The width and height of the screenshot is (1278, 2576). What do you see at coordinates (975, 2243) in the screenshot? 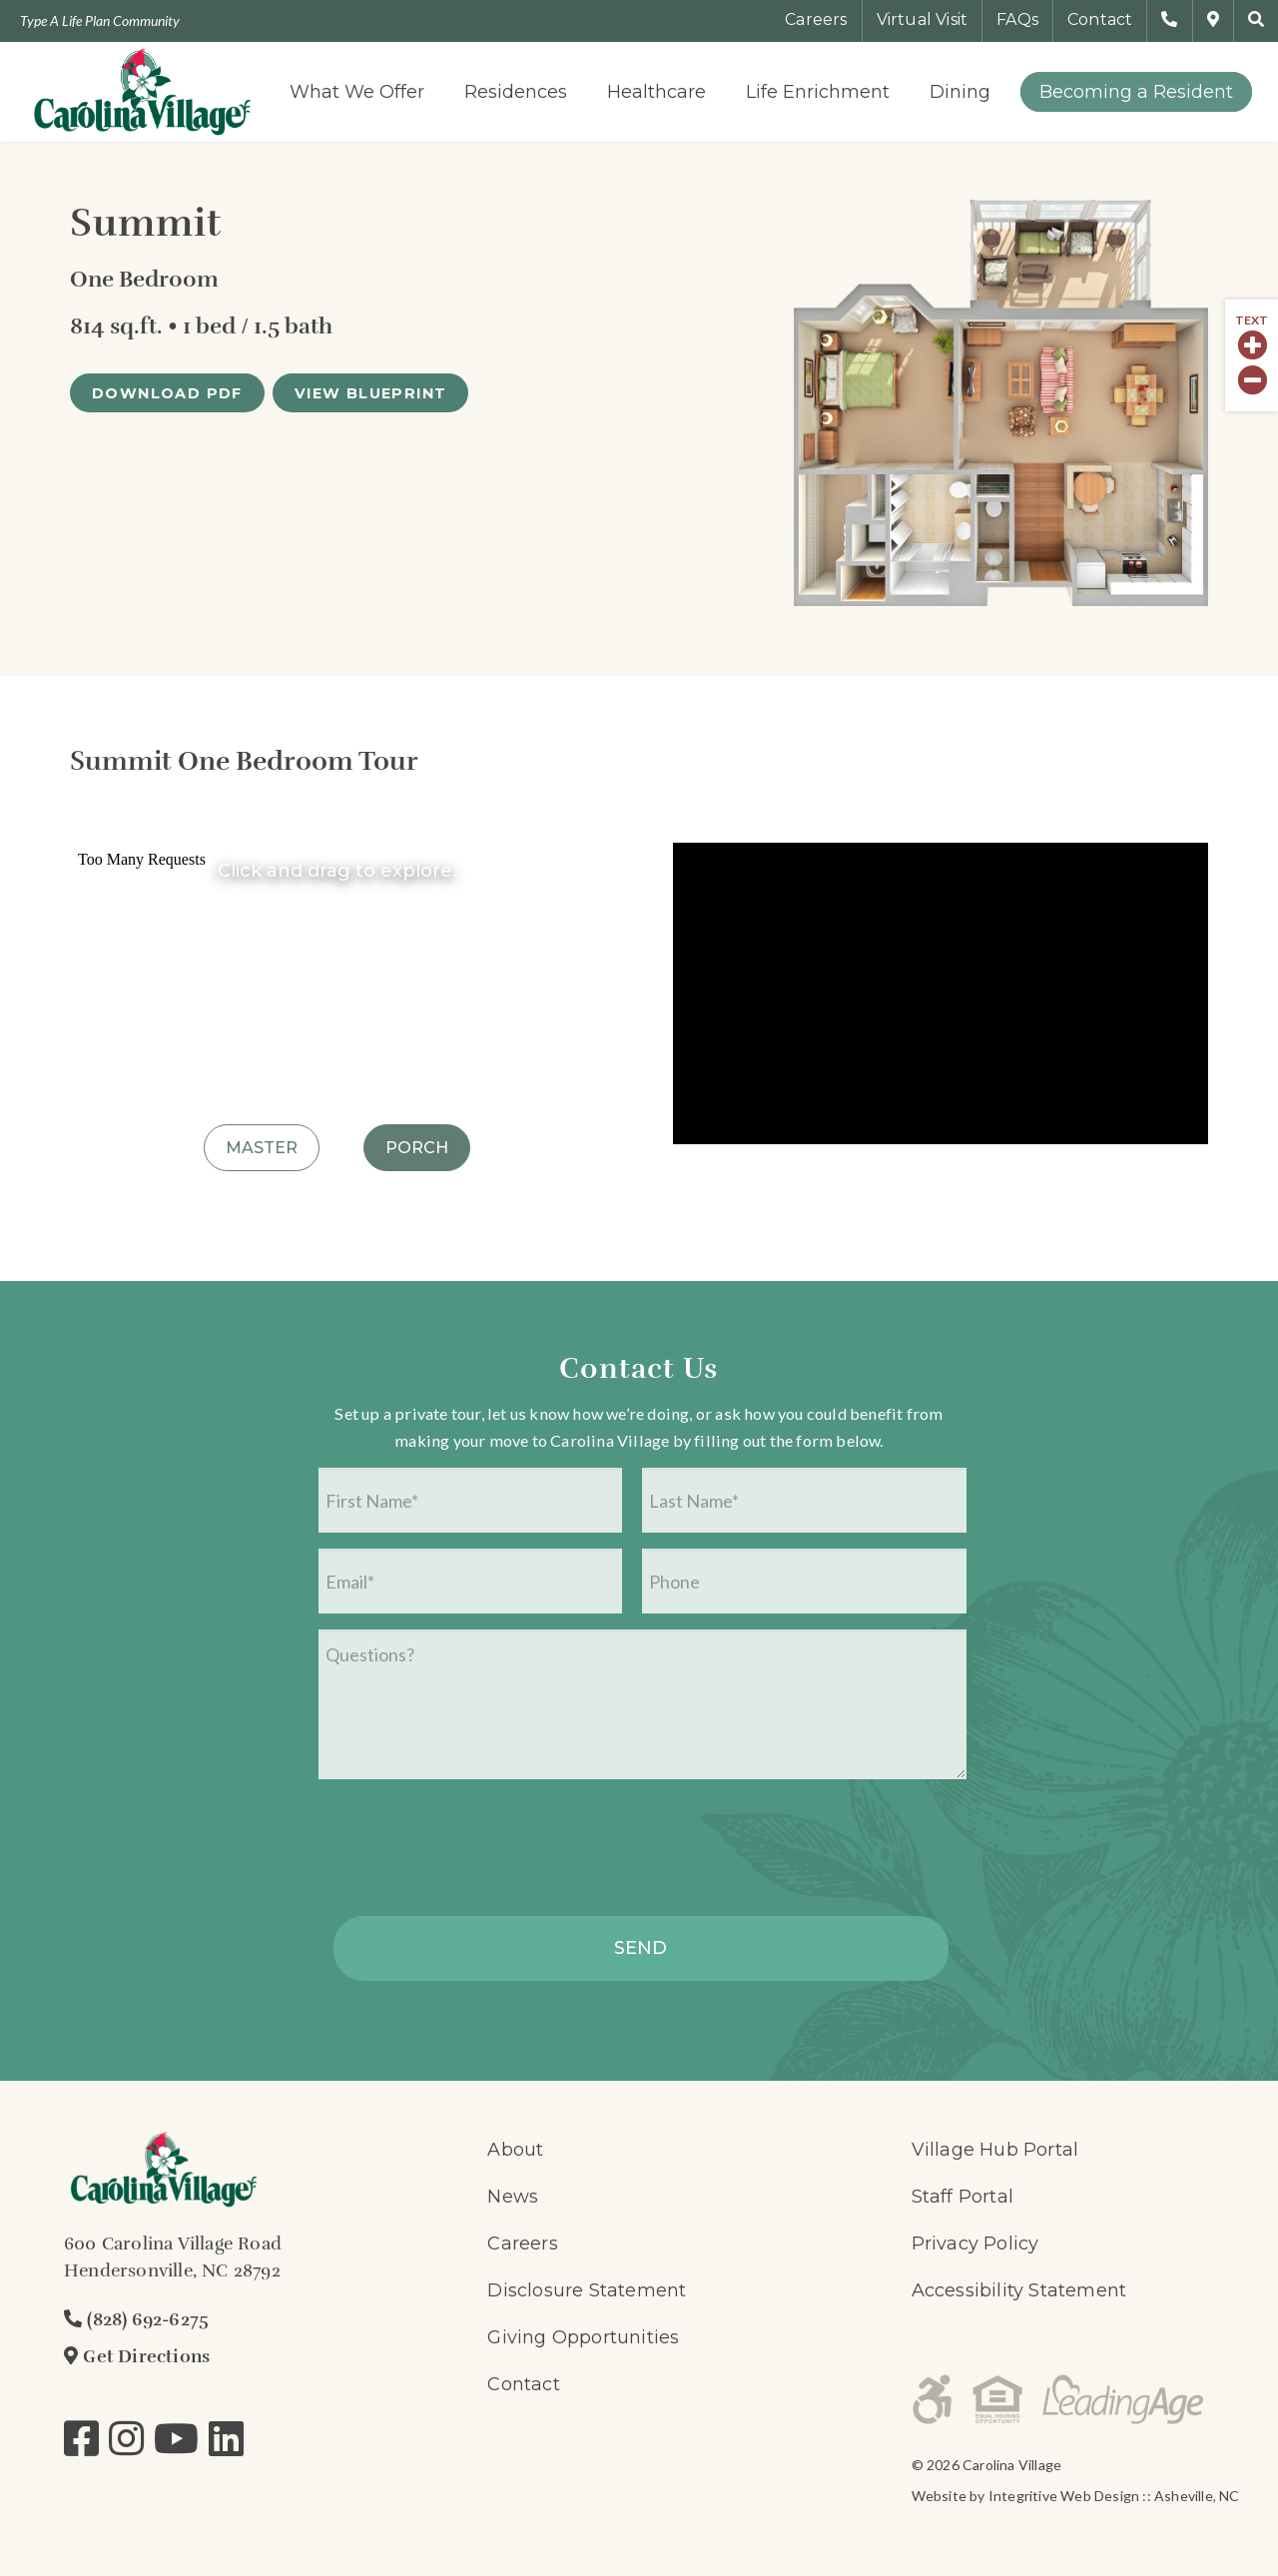
I see `Privacy Policy` at bounding box center [975, 2243].